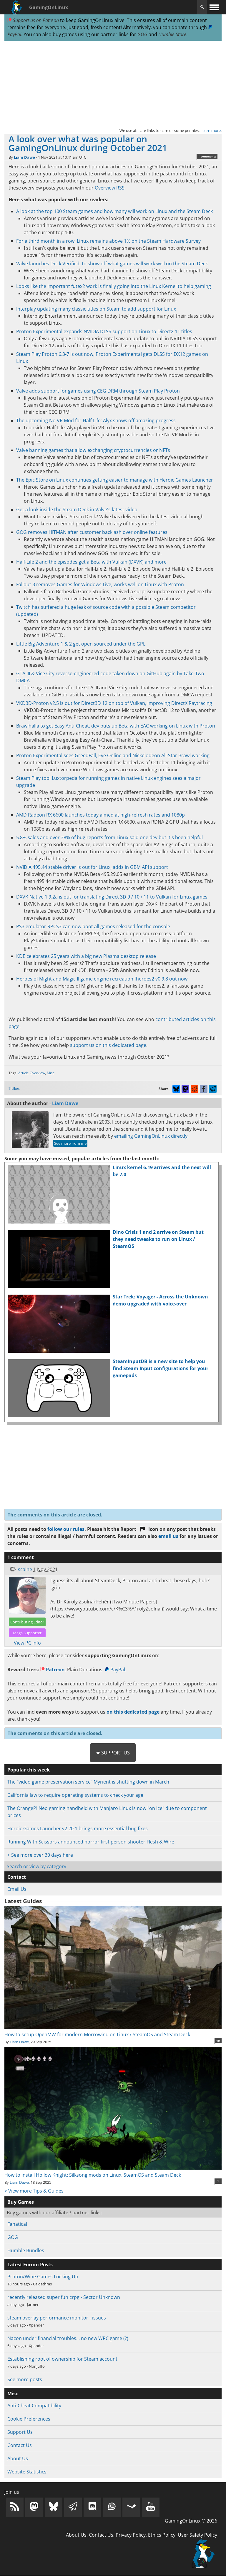 The image size is (226, 2576). What do you see at coordinates (34, 2191) in the screenshot?
I see `> View more Tips & Guides` at bounding box center [34, 2191].